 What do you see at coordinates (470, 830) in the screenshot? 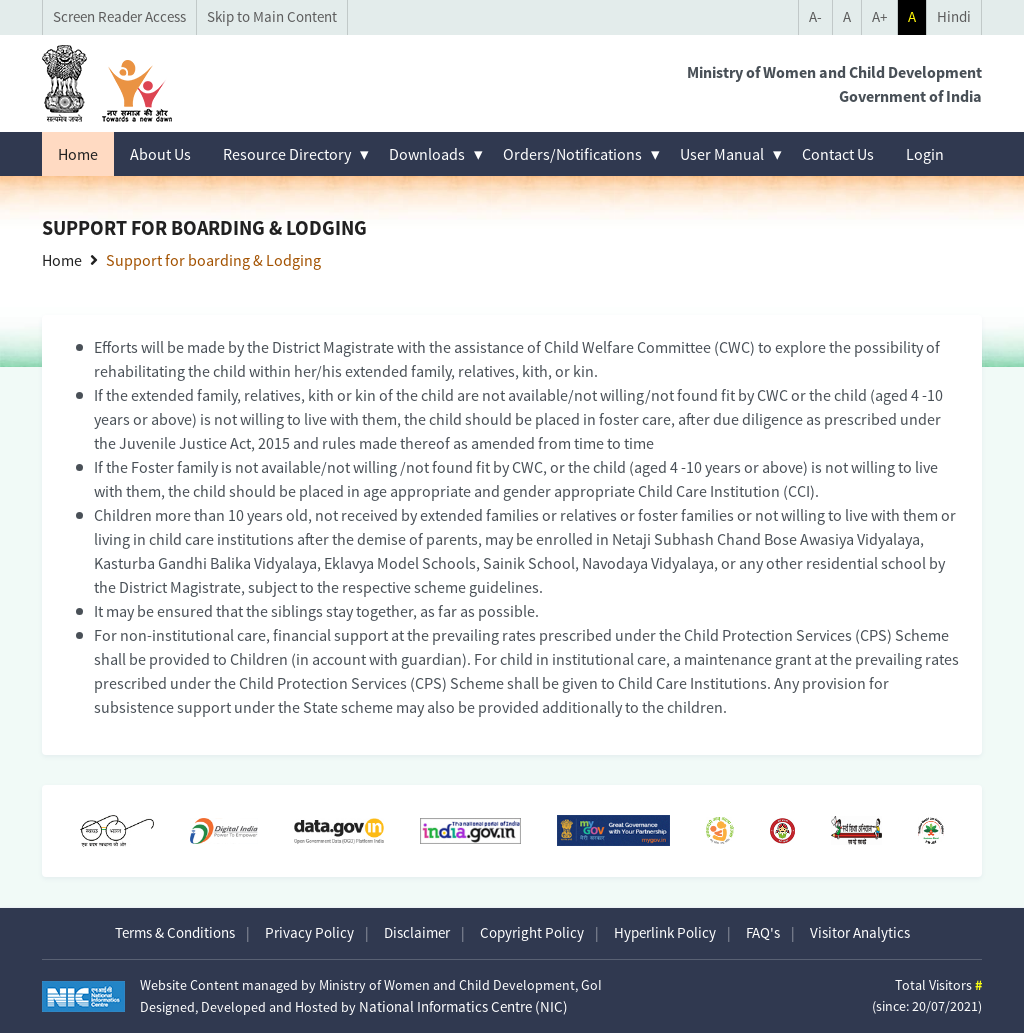
I see `[National Portal of India opens in a new window]` at bounding box center [470, 830].